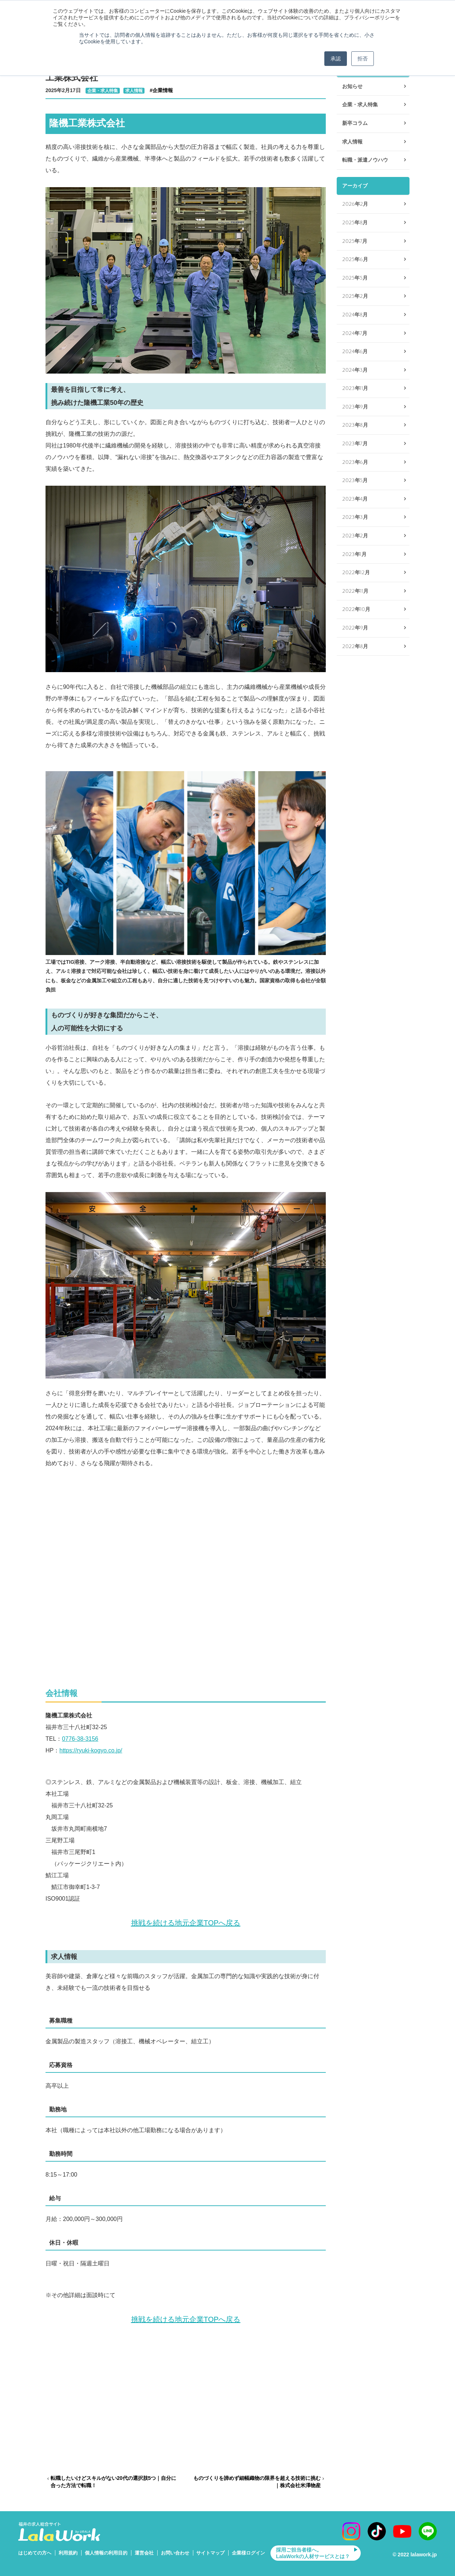  Describe the element at coordinates (355, 204) in the screenshot. I see `2026年2月` at that location.